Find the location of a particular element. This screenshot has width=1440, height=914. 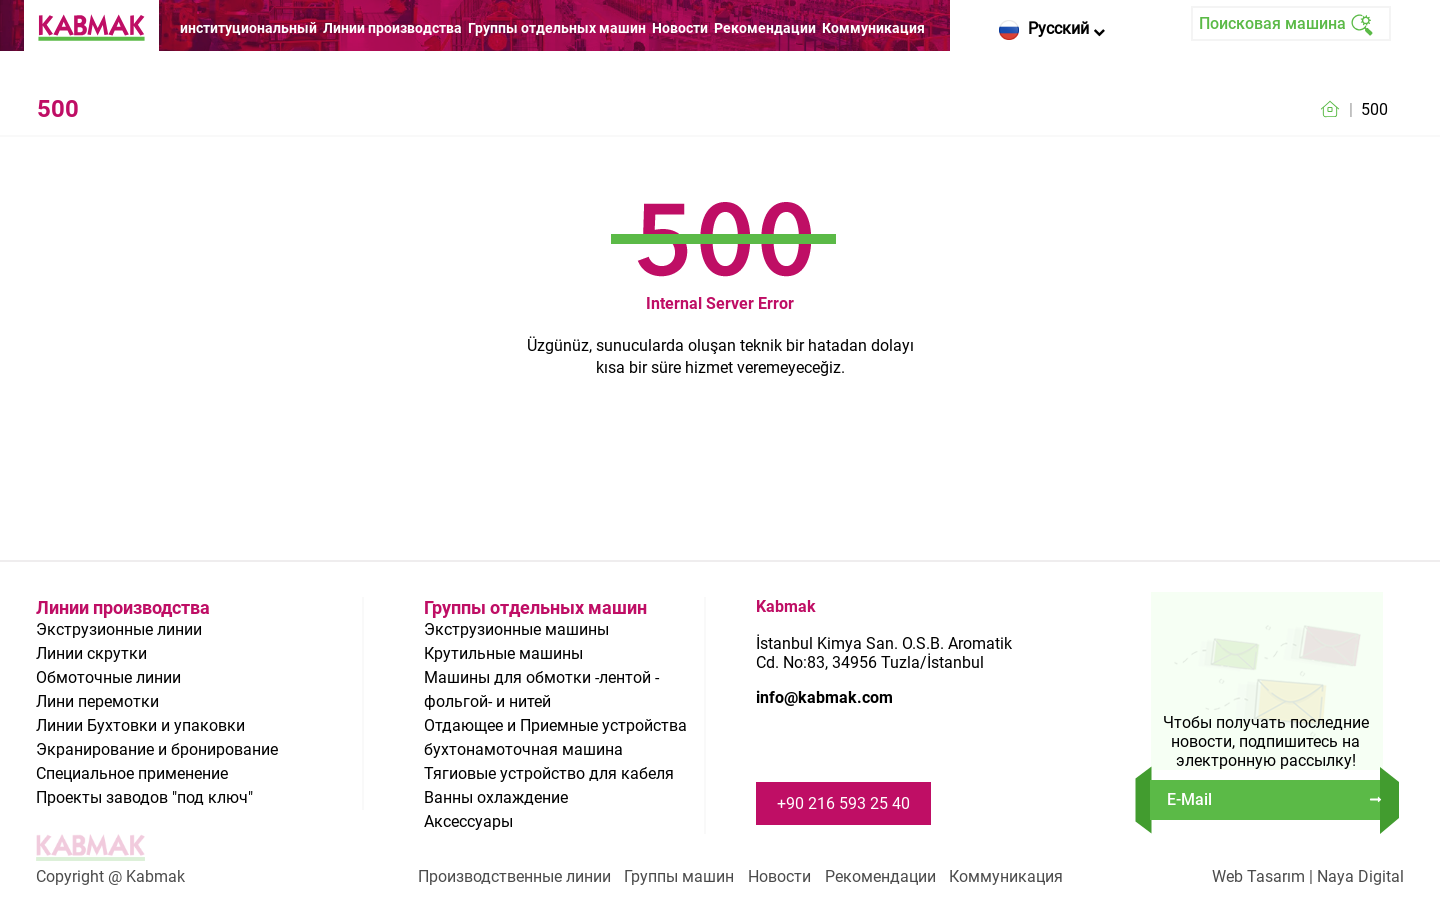

Экструзионные машины is located at coordinates (516, 629).